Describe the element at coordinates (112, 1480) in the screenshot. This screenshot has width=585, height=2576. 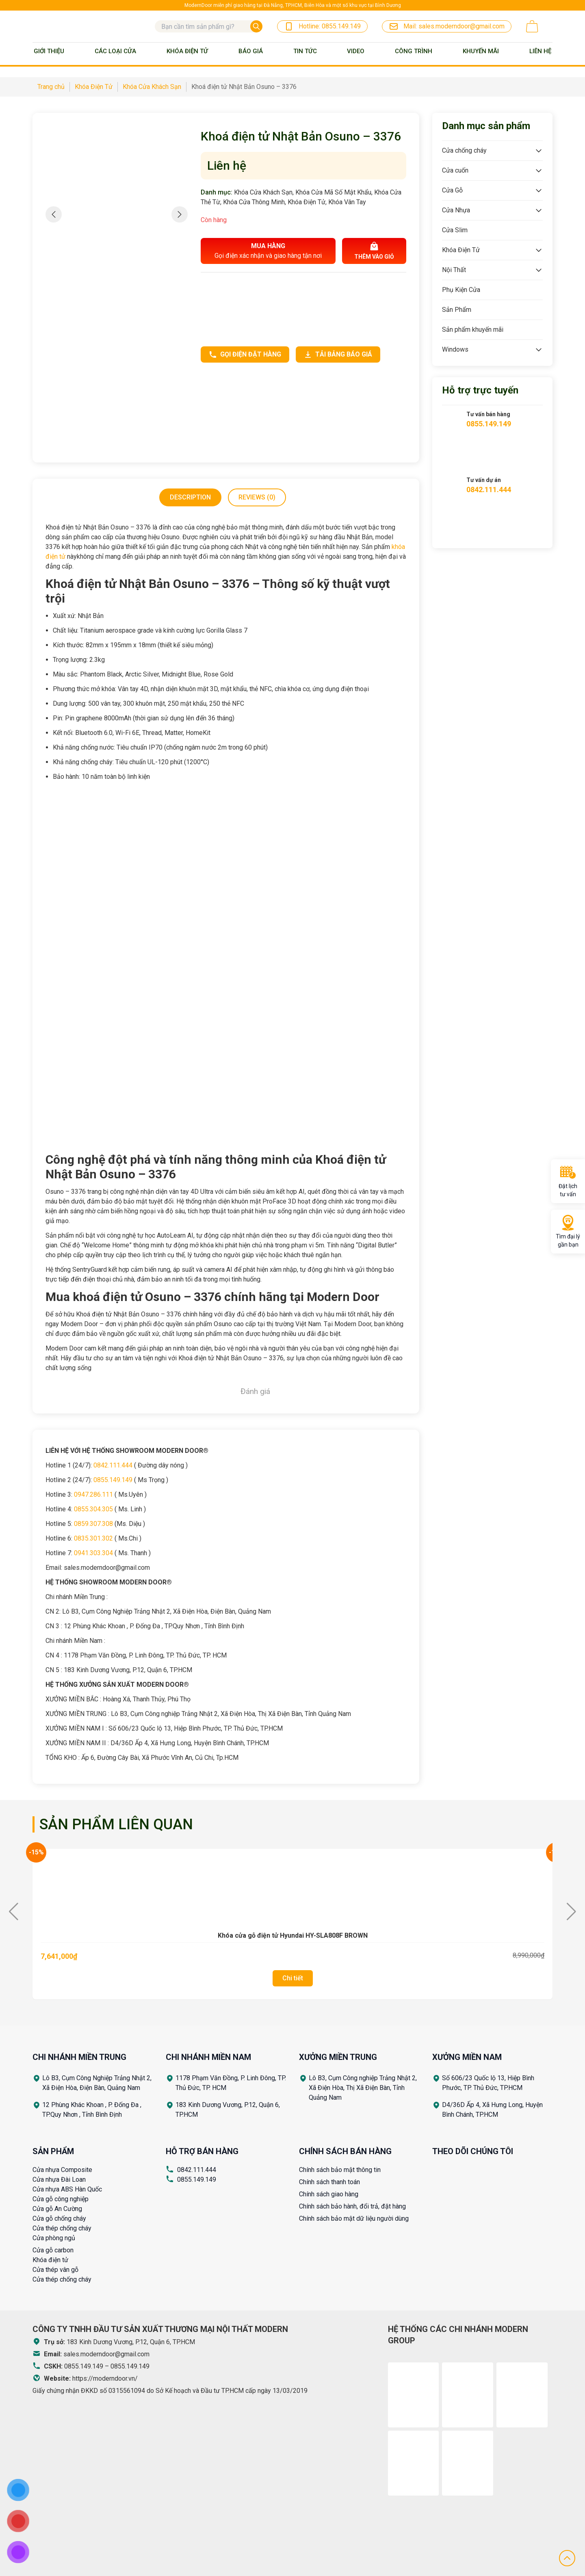
I see `0855.149.149` at that location.